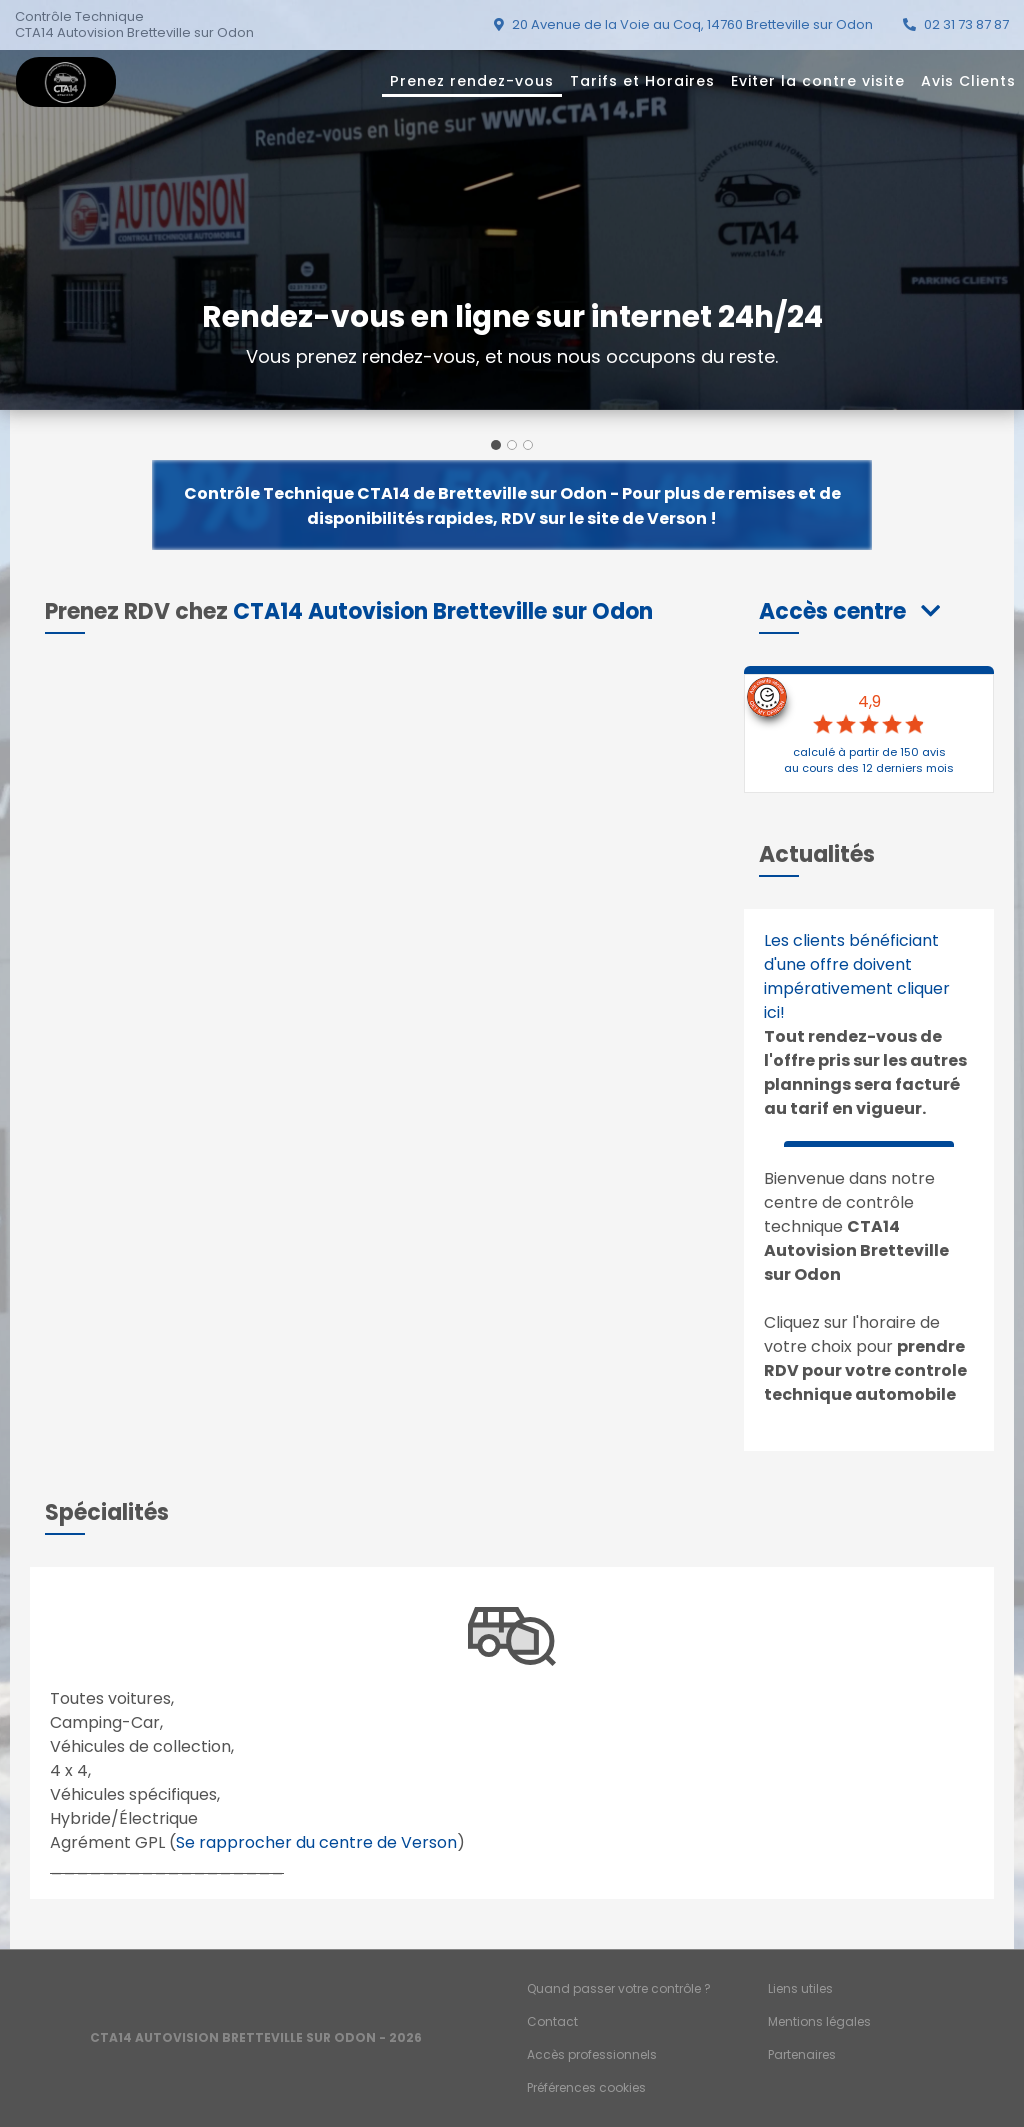  I want to click on Tarifs et Horaires, so click(642, 81).